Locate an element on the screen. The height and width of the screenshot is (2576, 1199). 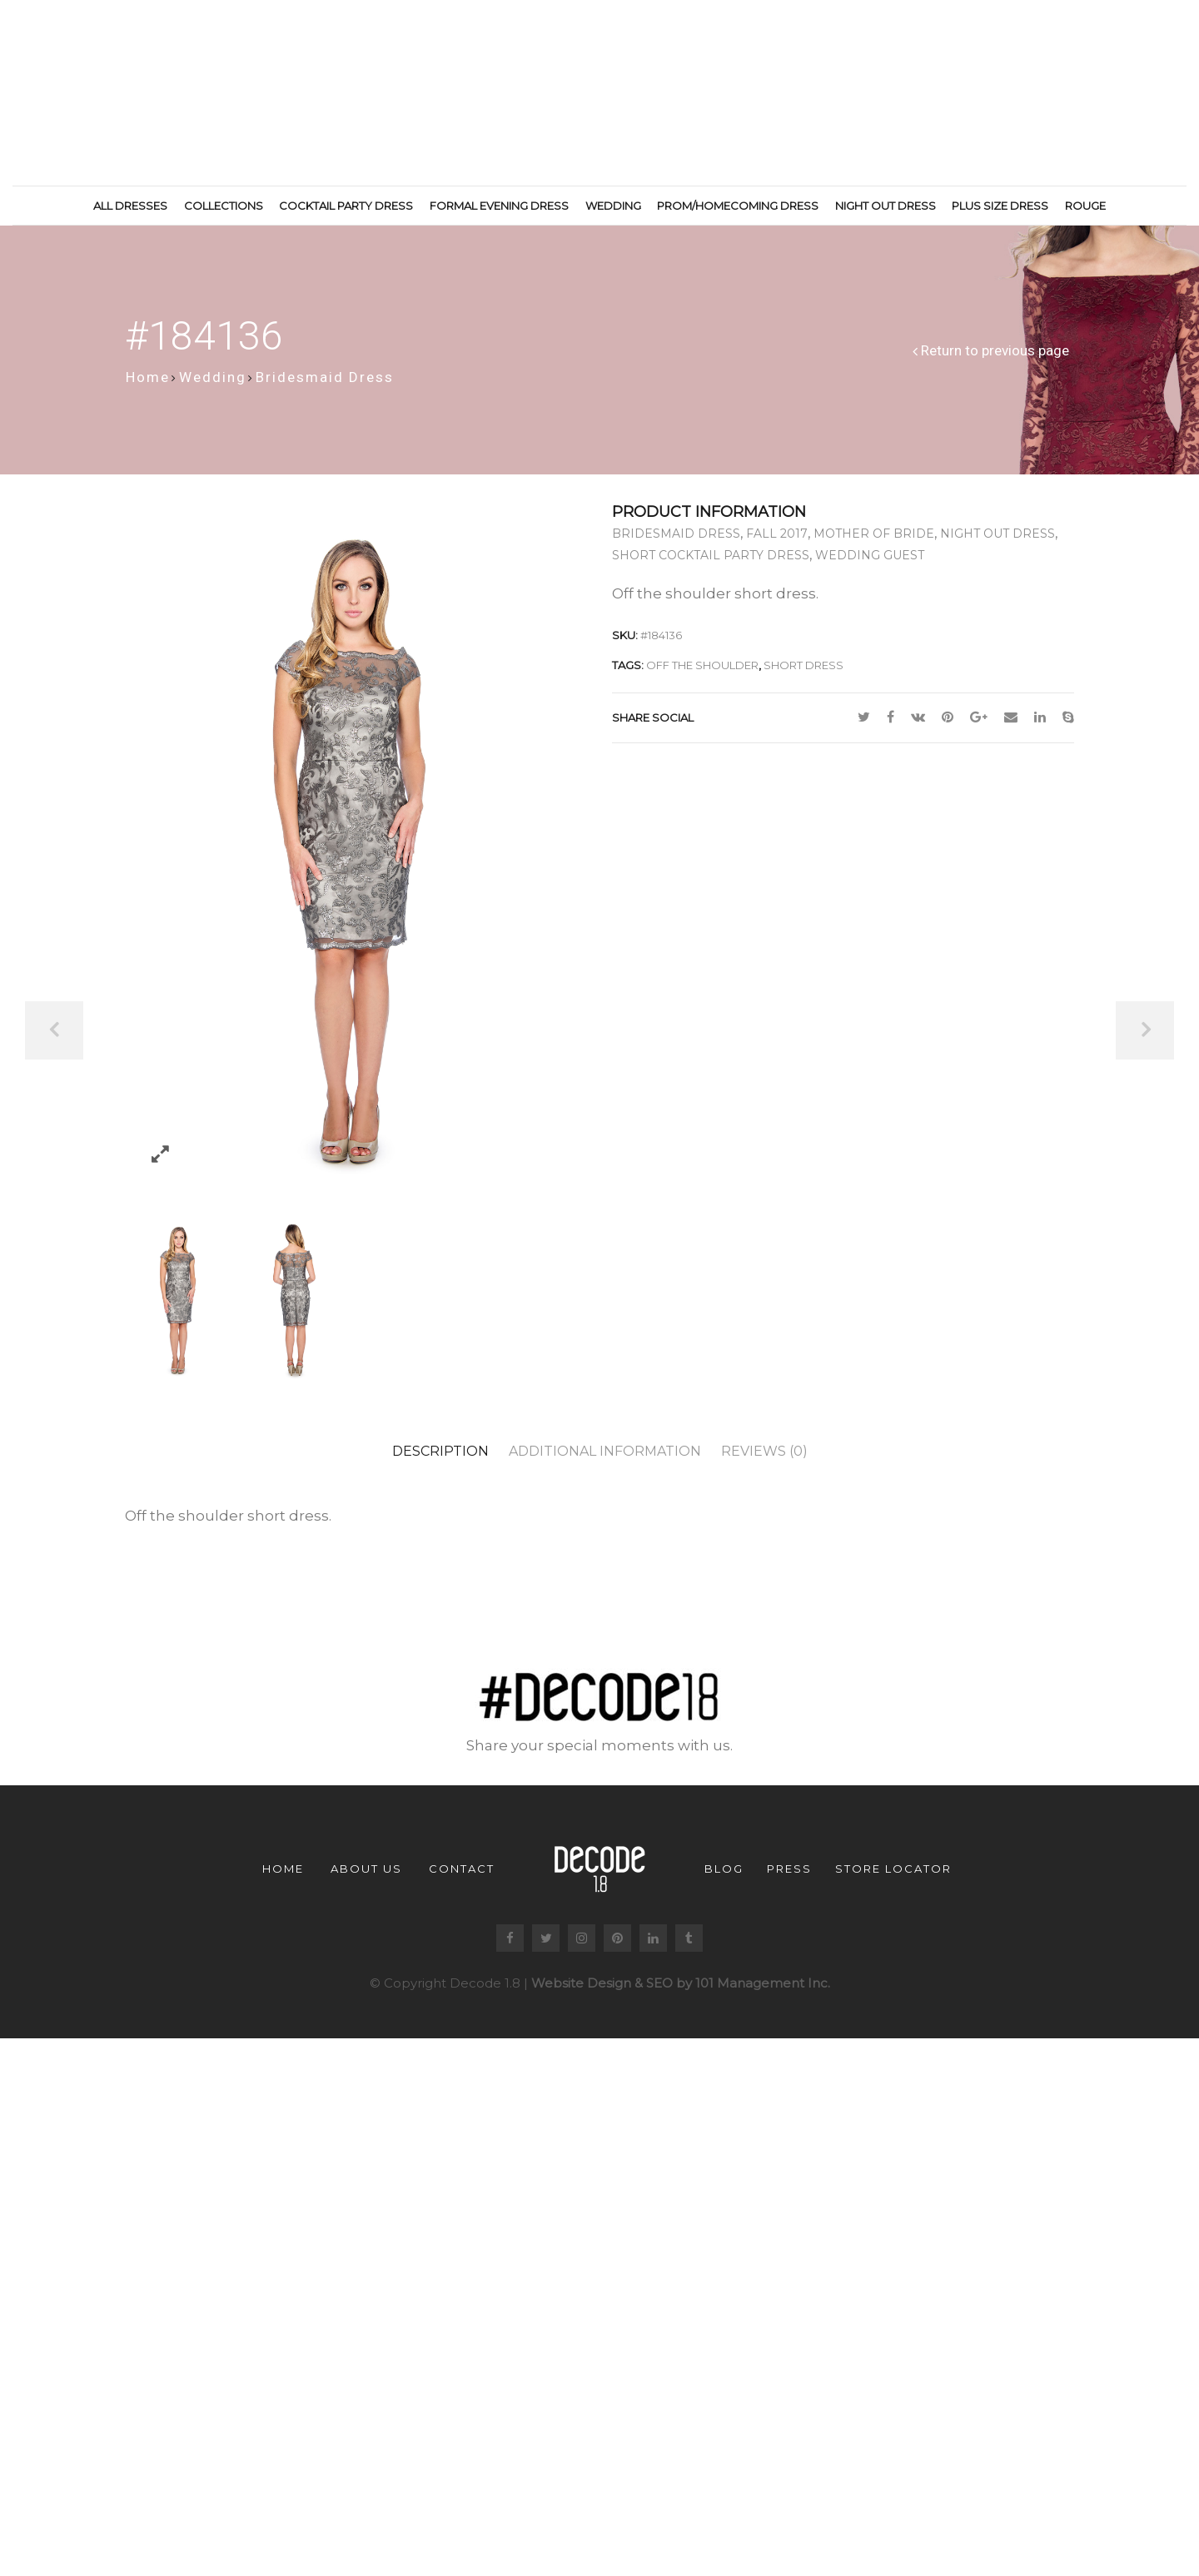
Wedding is located at coordinates (613, 205).